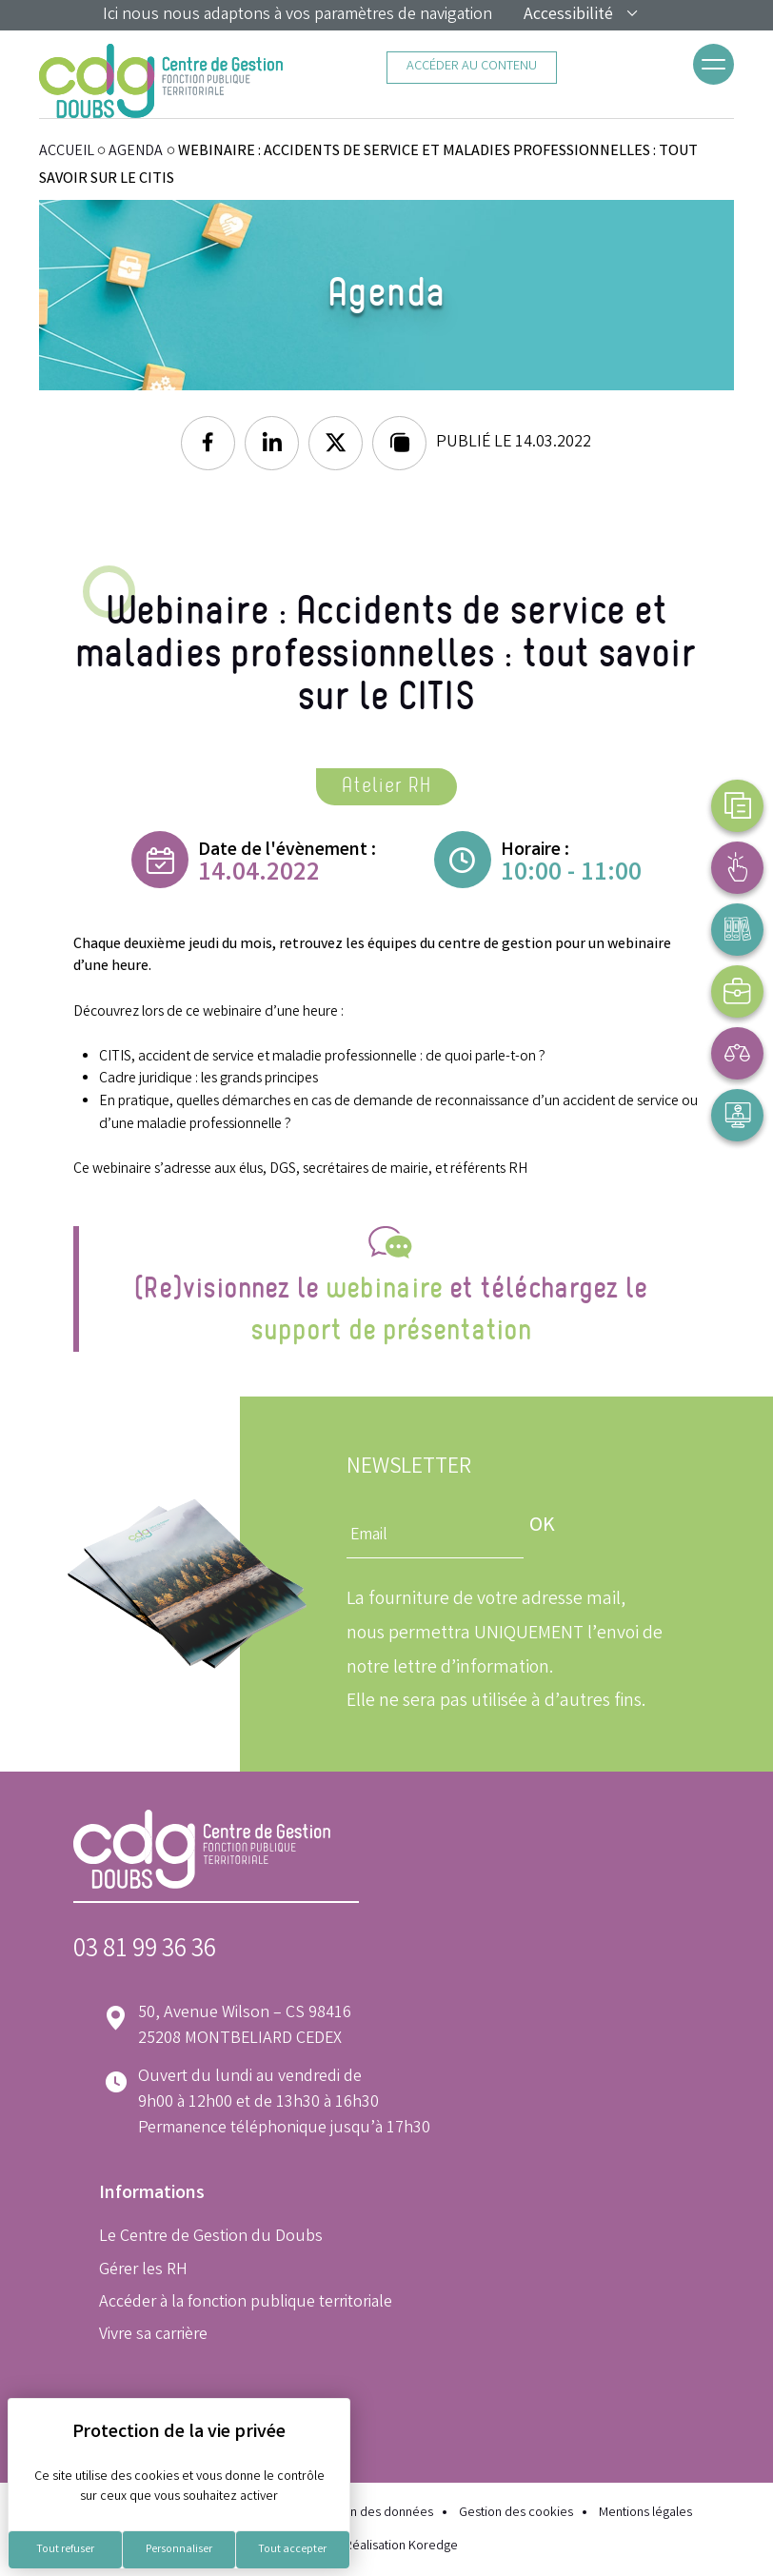  I want to click on webinaire, so click(384, 1289).